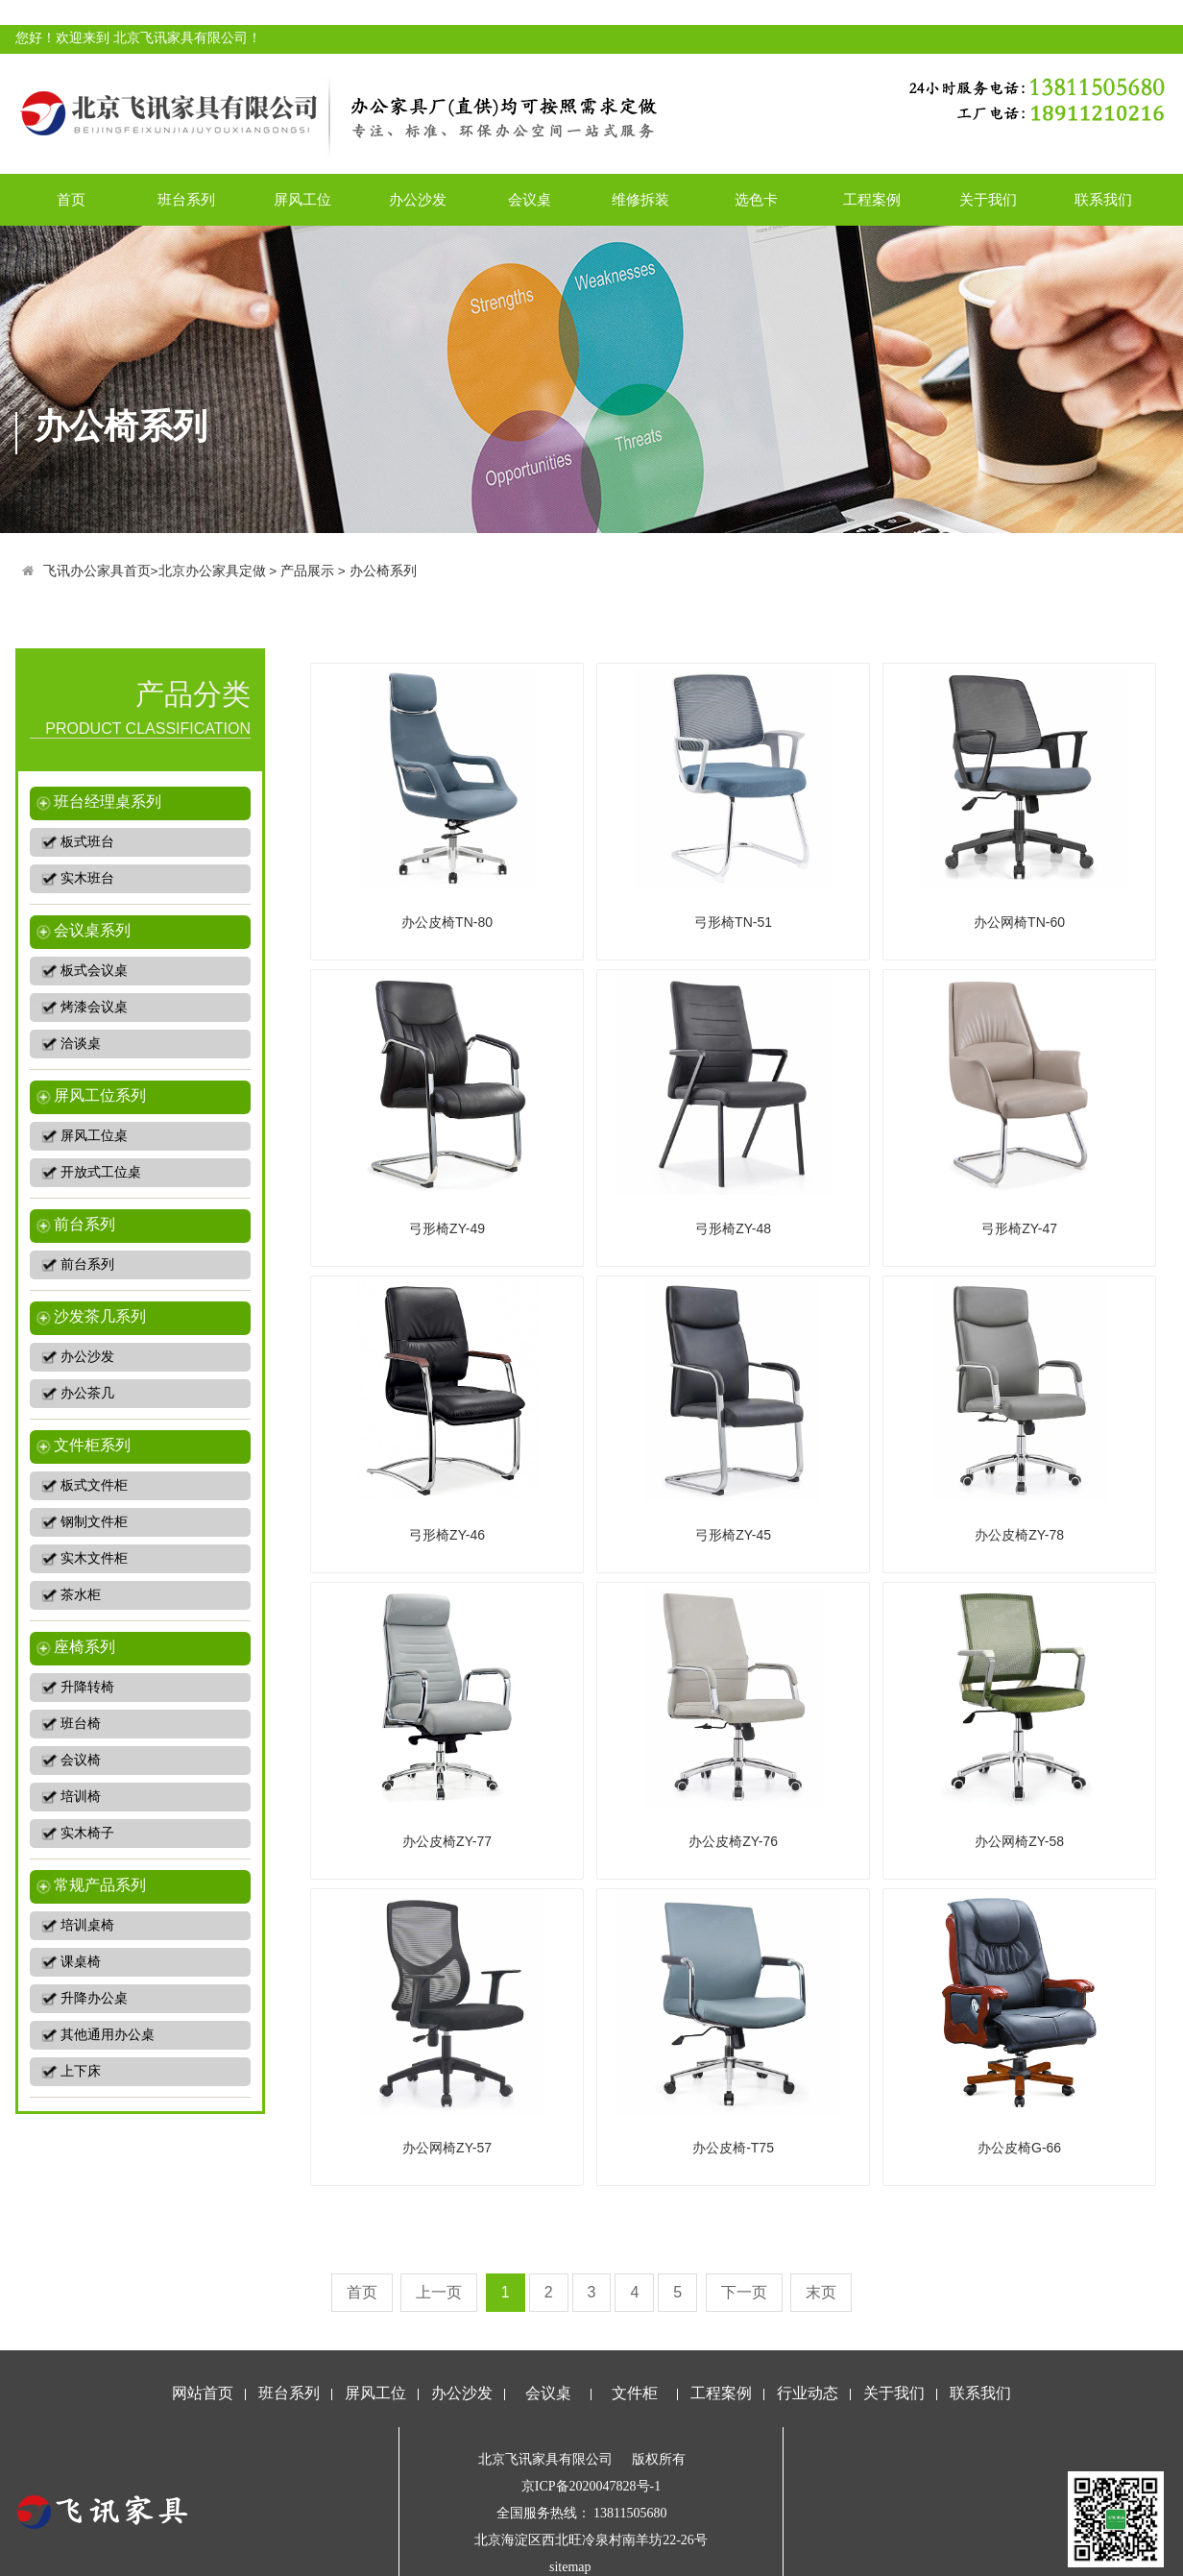 The height and width of the screenshot is (2576, 1183). I want to click on 办公沙发, so click(418, 199).